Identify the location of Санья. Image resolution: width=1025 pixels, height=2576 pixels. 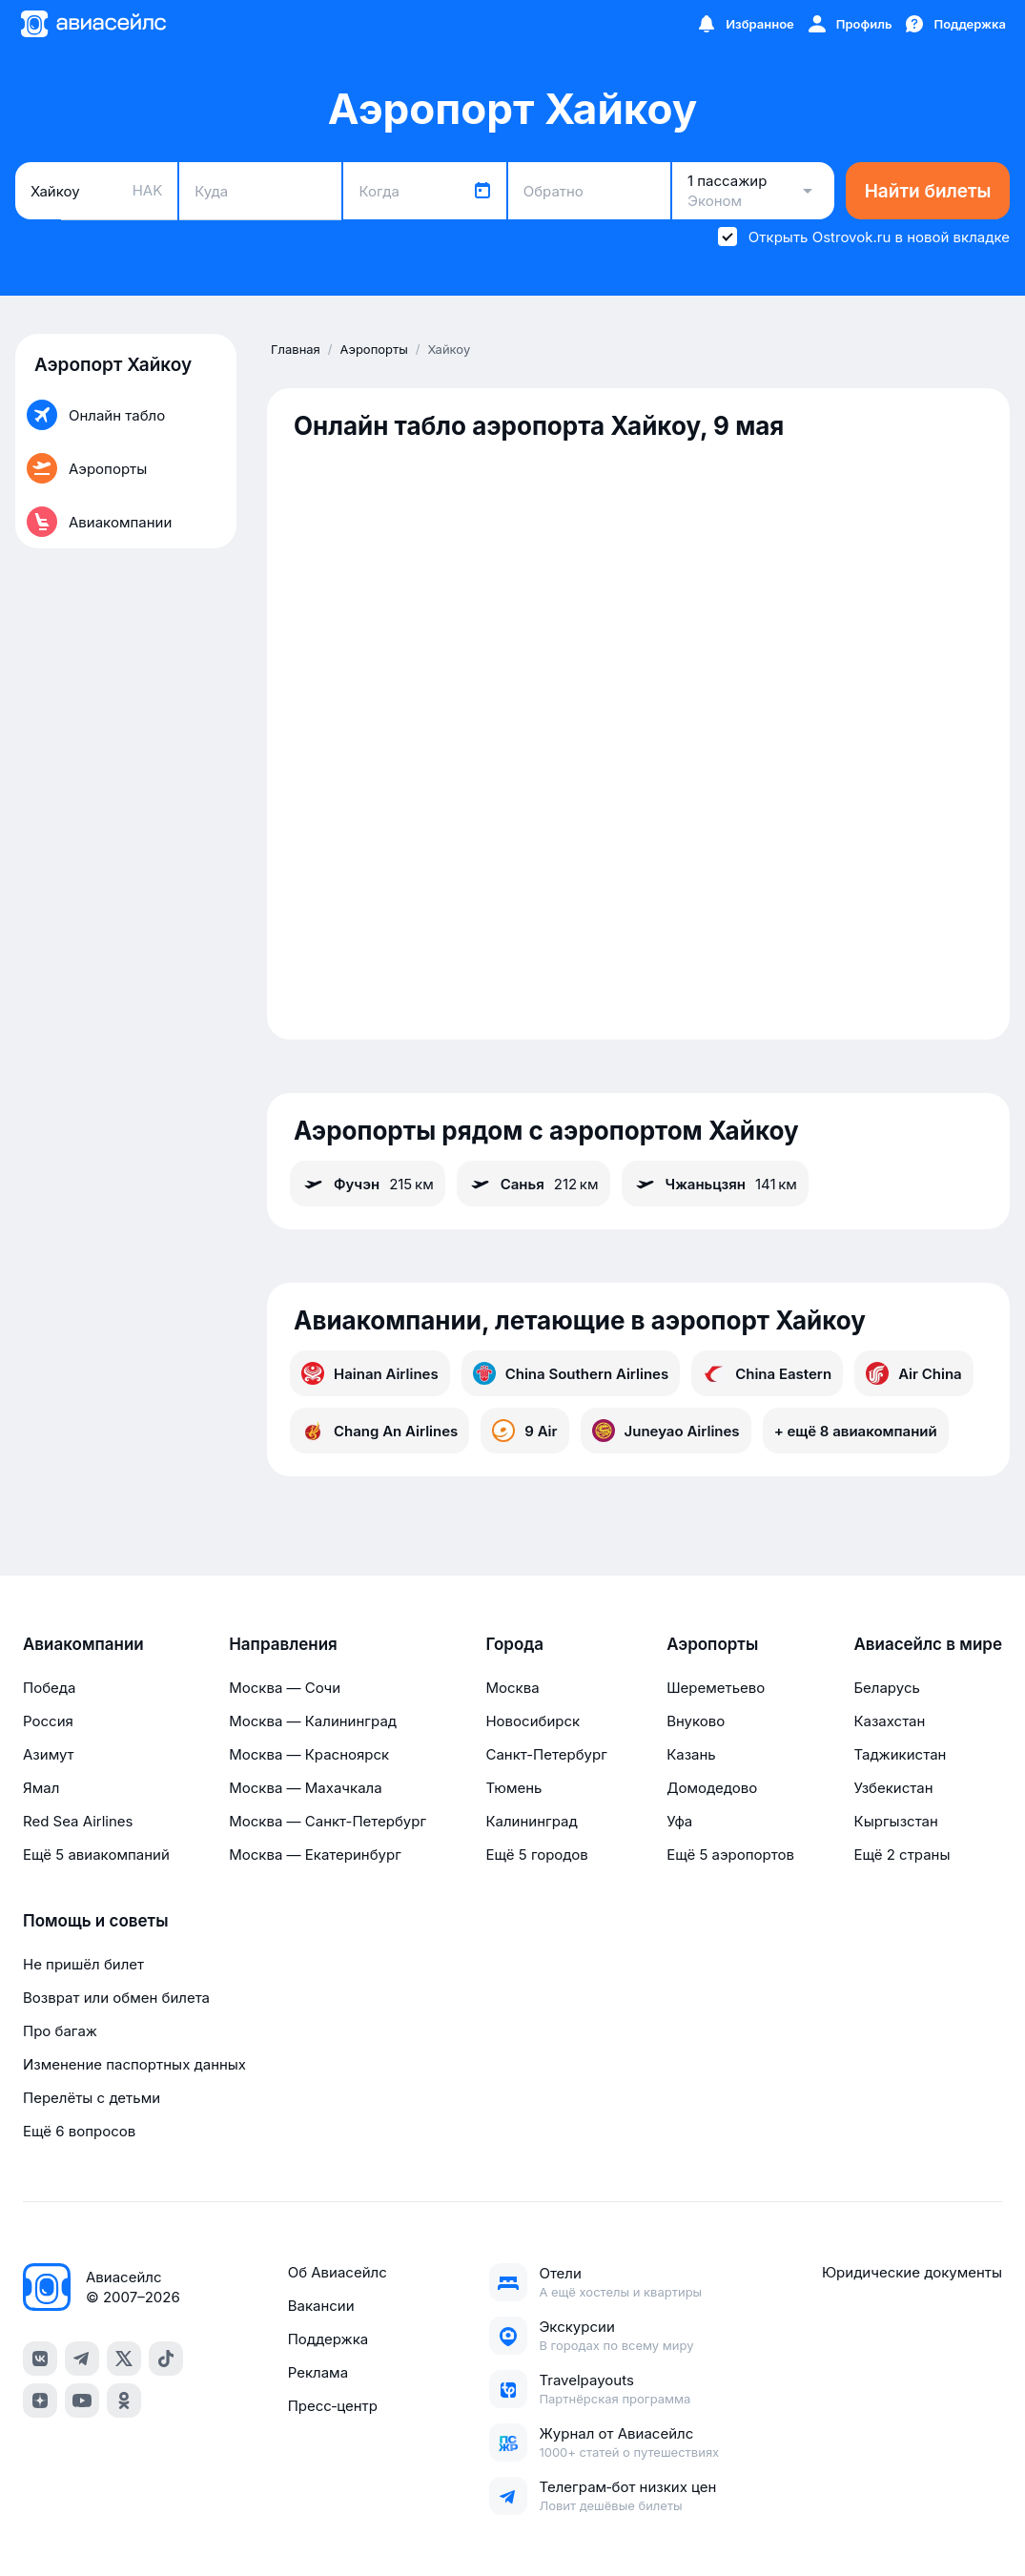
(533, 1183).